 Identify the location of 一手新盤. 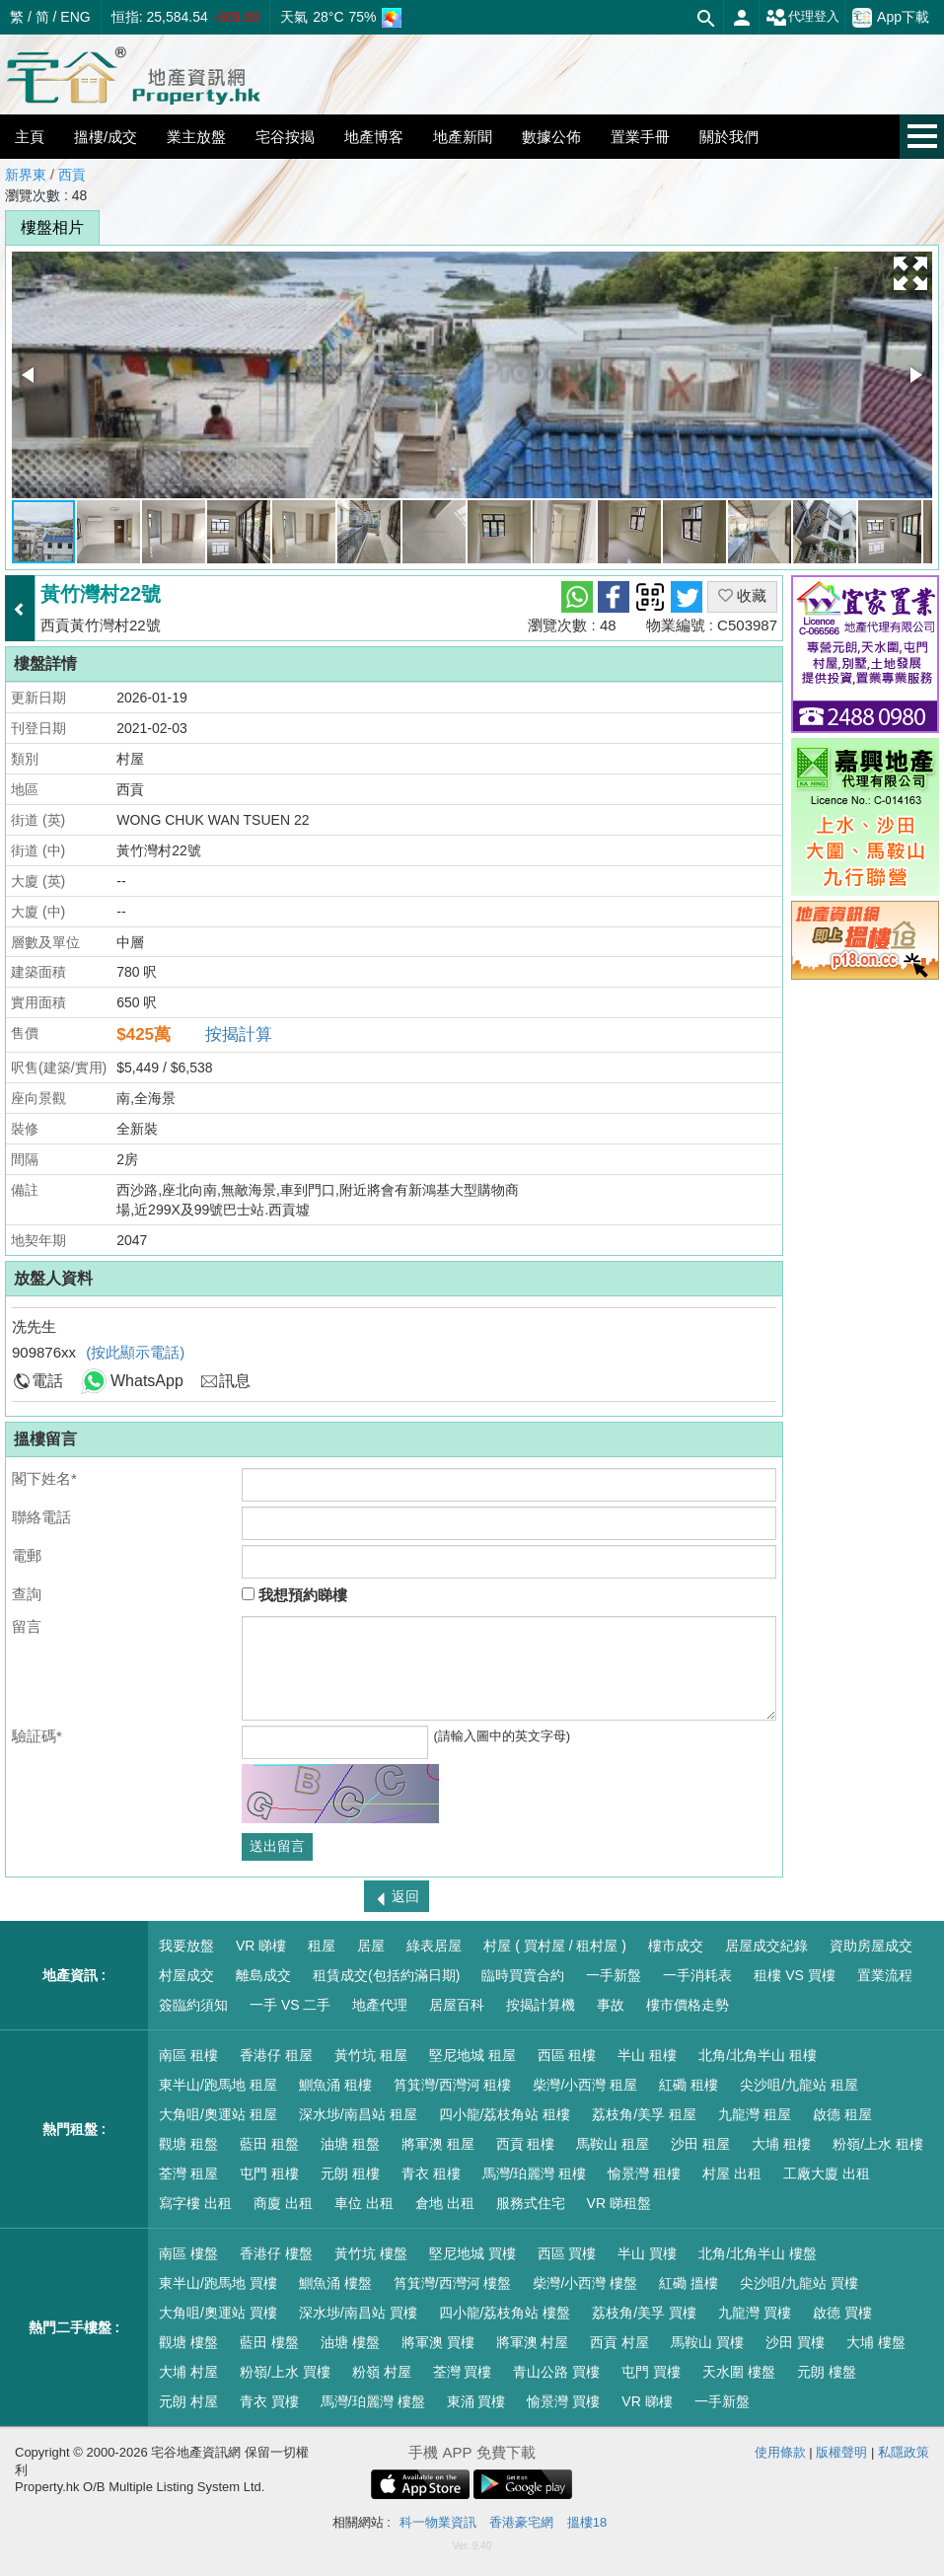
(613, 1975).